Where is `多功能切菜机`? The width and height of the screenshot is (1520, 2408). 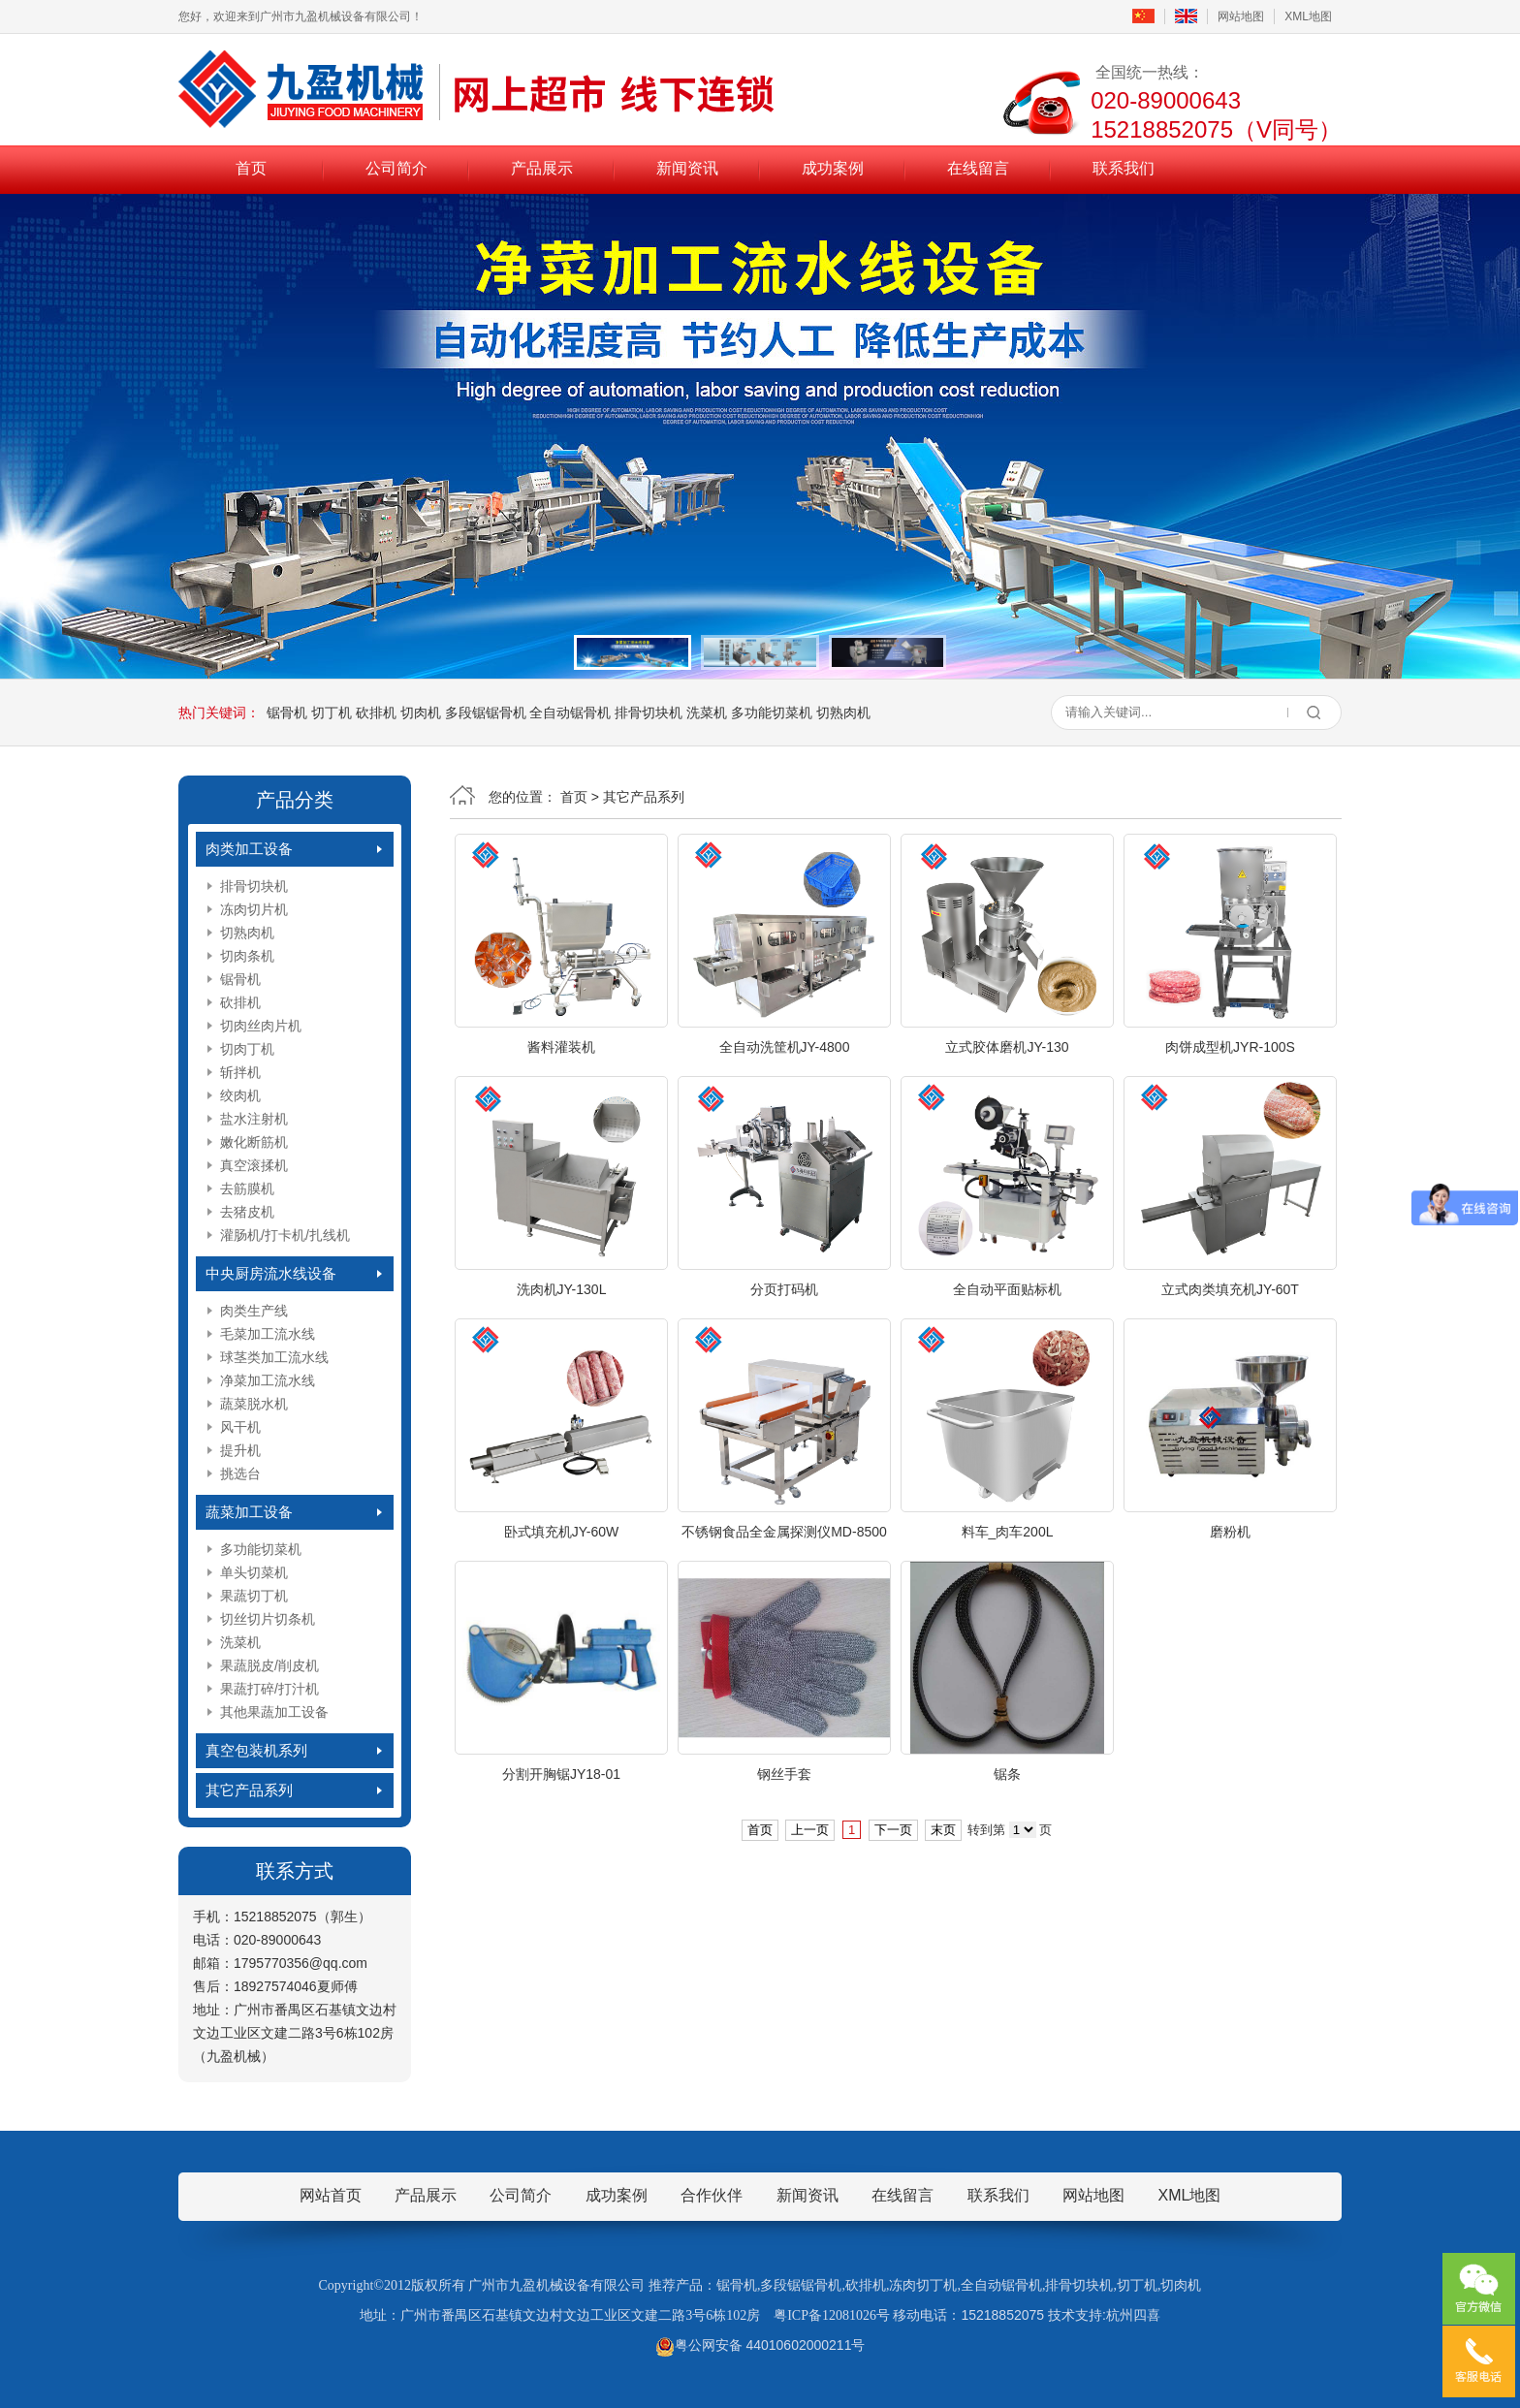
多功能切菜机 is located at coordinates (771, 712).